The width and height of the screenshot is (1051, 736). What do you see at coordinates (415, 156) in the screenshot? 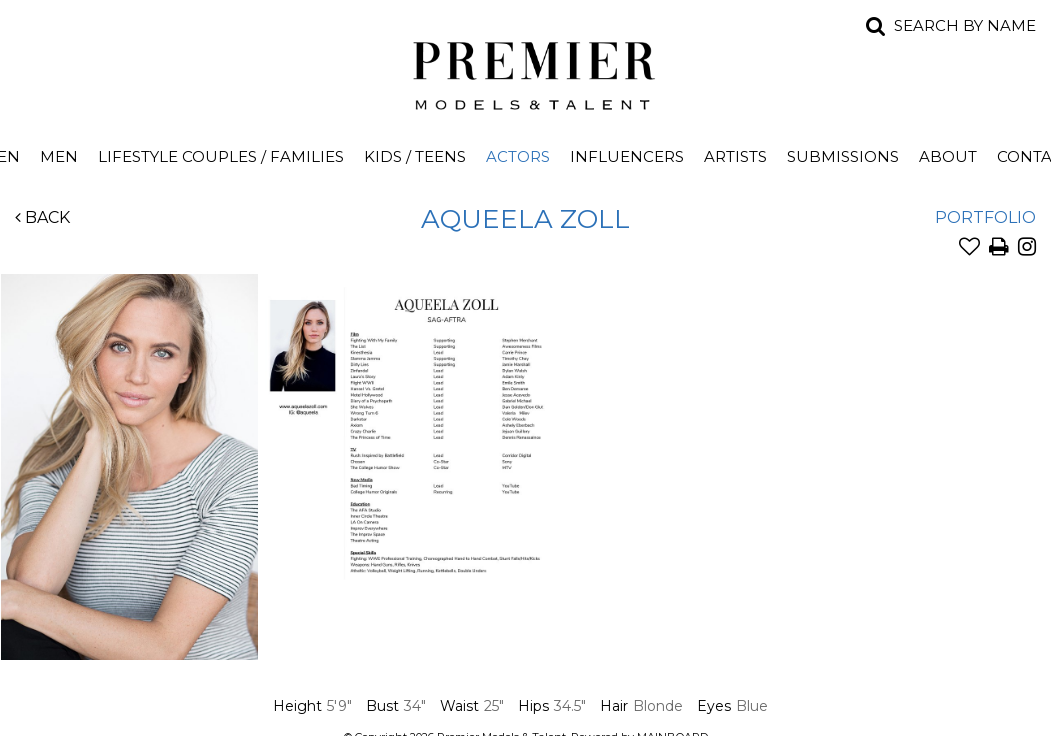
I see `Kids / Teens` at bounding box center [415, 156].